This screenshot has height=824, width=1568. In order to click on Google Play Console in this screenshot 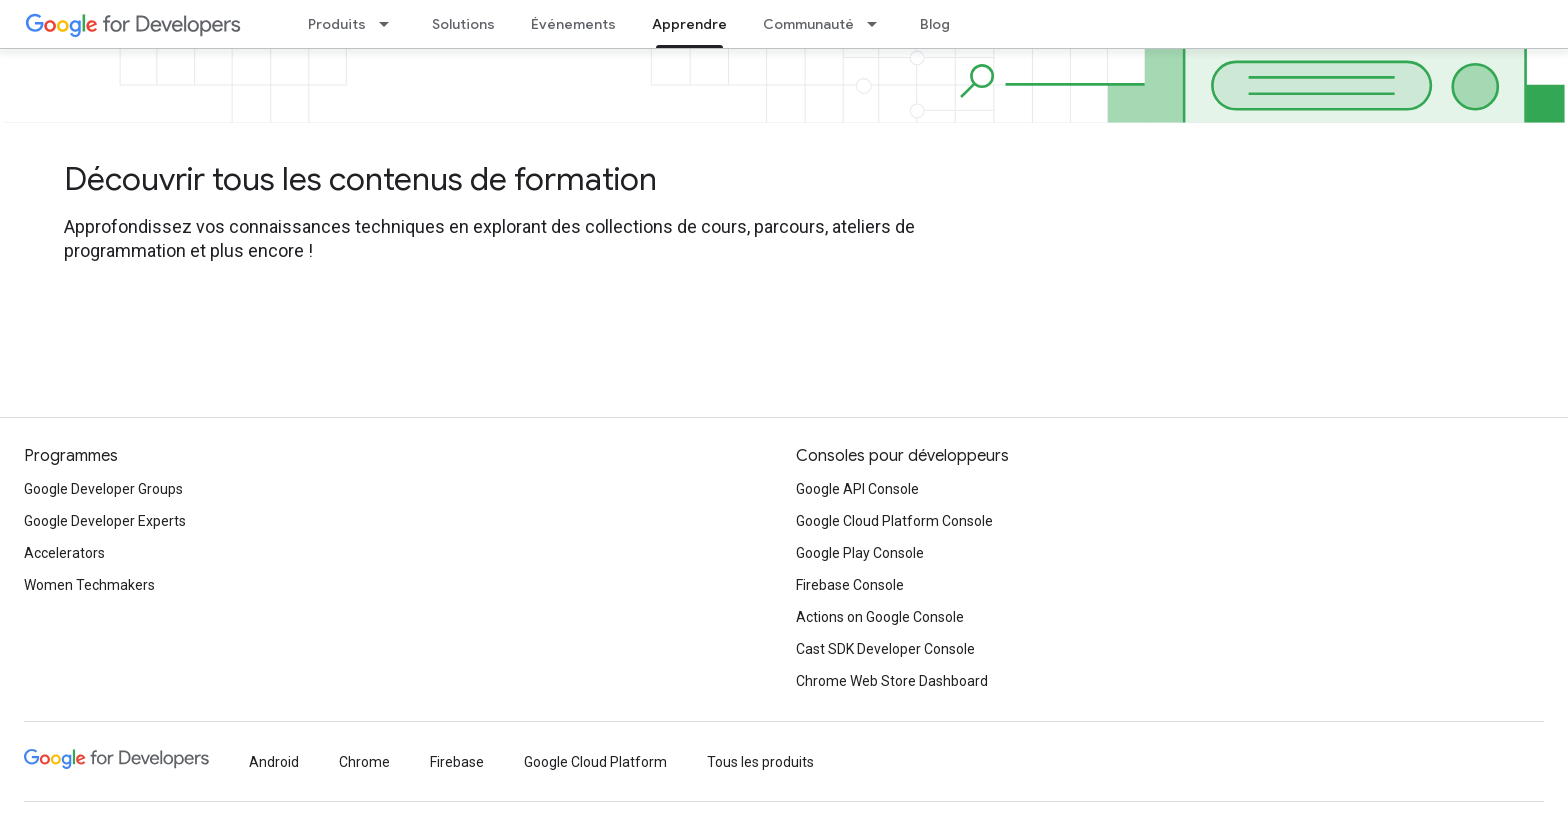, I will do `click(860, 553)`.